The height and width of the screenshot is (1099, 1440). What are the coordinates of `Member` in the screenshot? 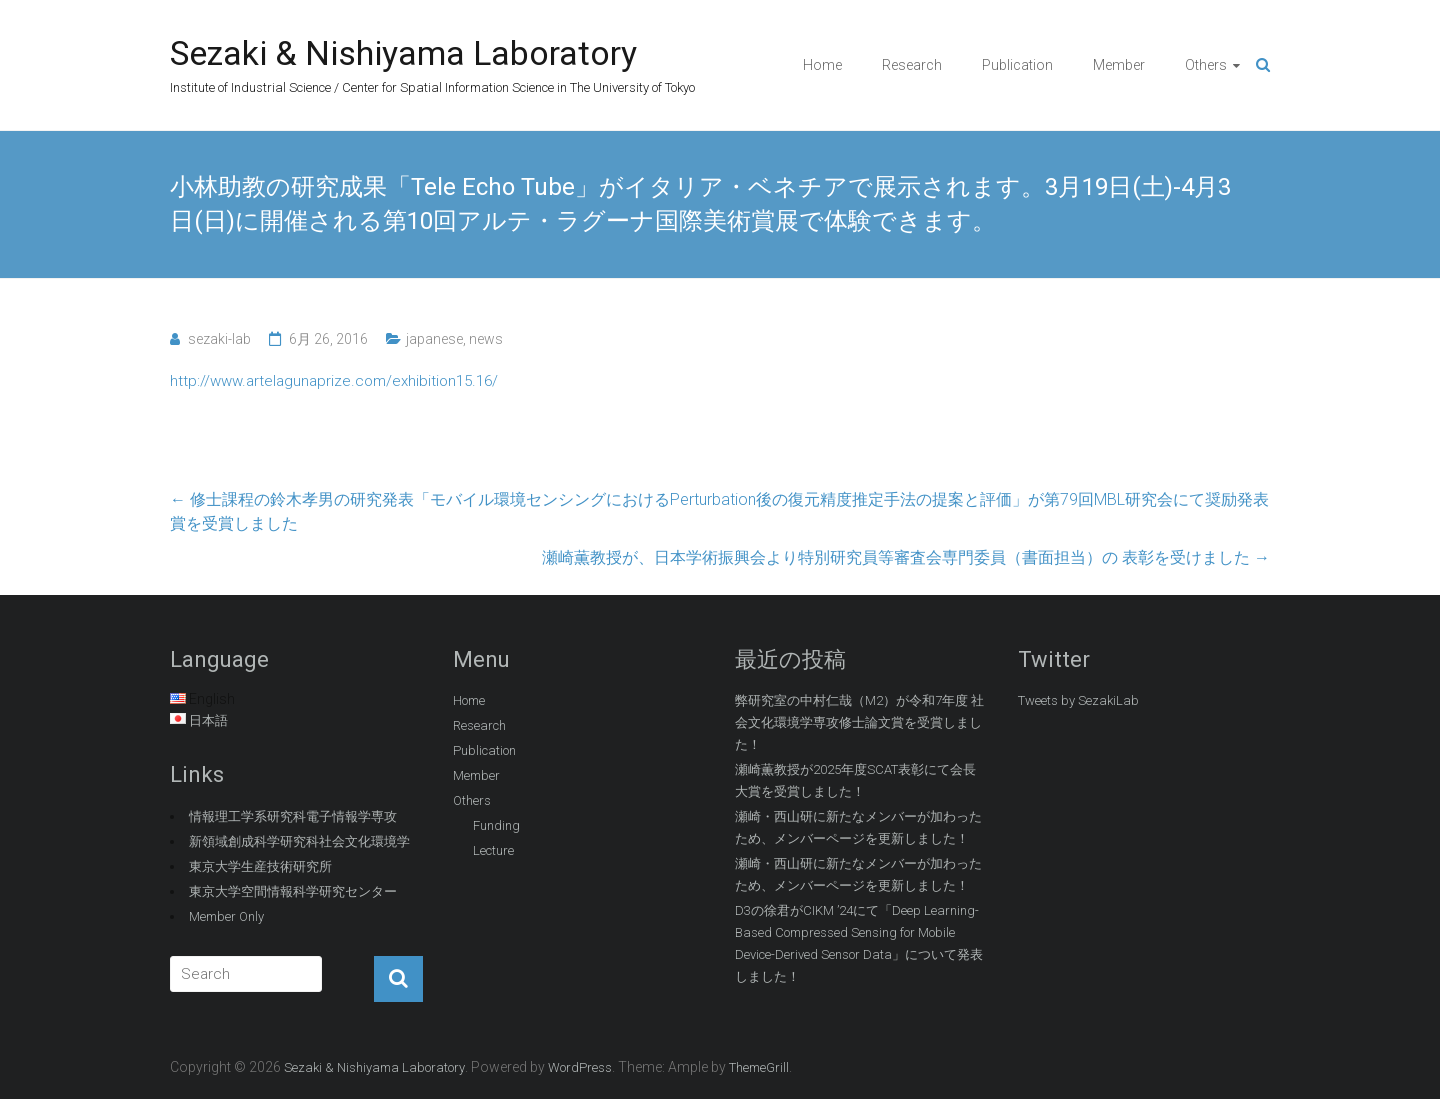 It's located at (1119, 65).